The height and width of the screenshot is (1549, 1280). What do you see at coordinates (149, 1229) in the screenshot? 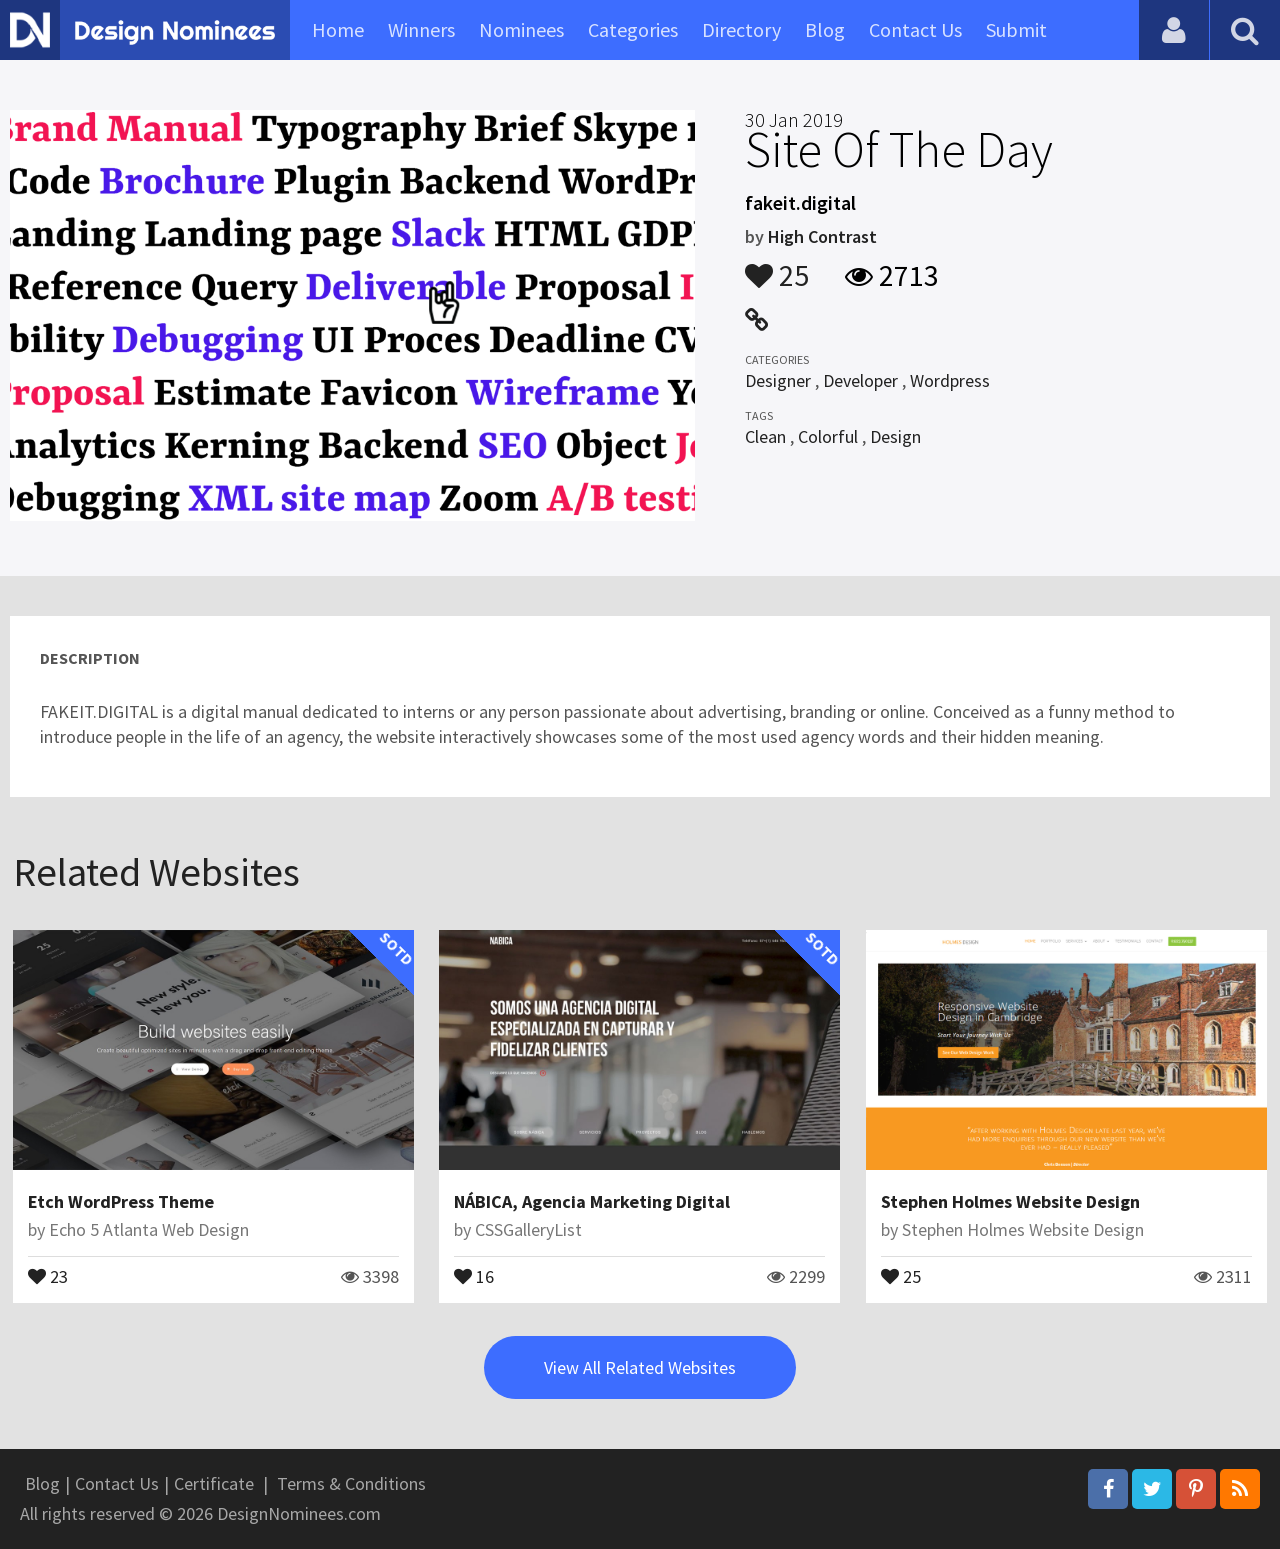
I see `Echo 5 Atlanta Web Design` at bounding box center [149, 1229].